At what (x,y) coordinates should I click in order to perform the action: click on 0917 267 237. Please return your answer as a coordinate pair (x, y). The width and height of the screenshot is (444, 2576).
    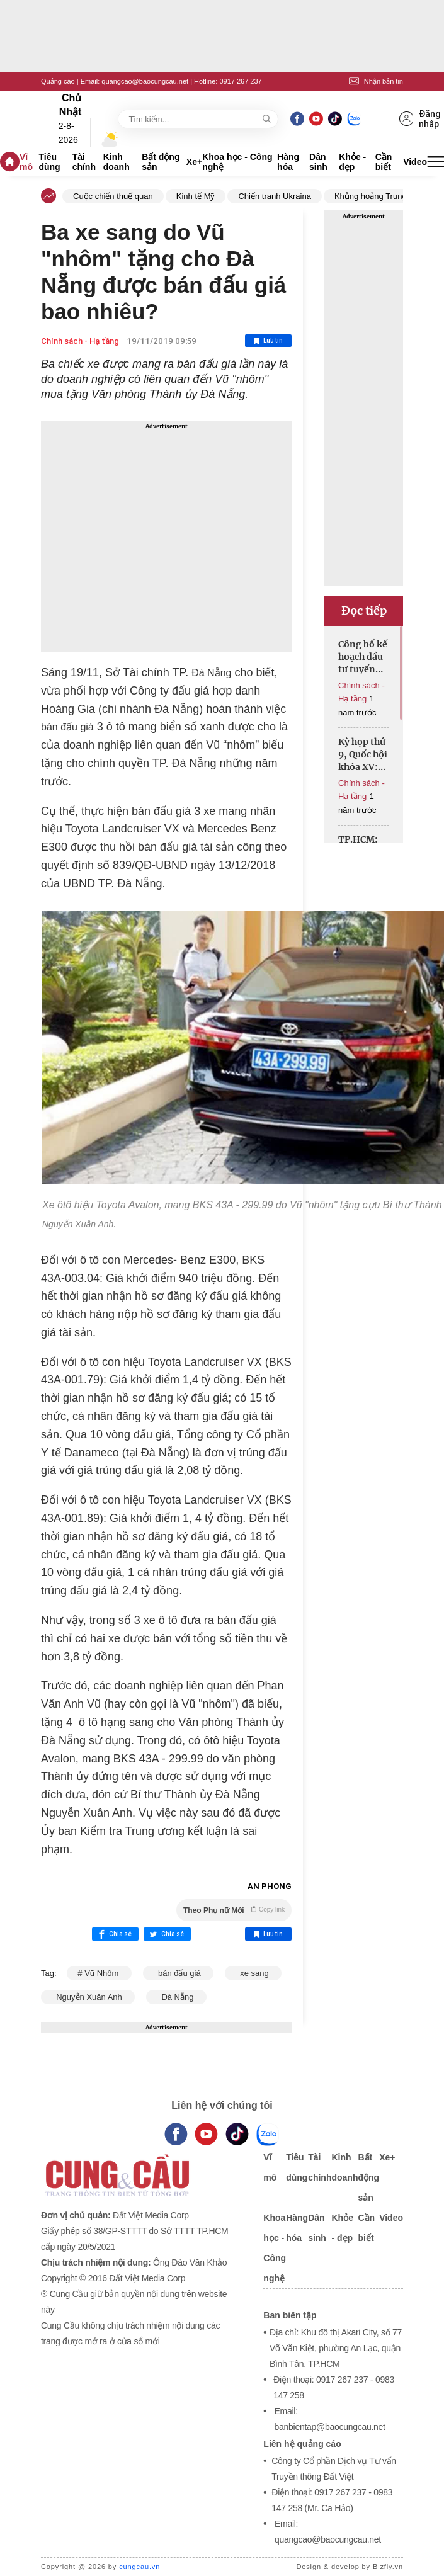
    Looking at the image, I should click on (240, 81).